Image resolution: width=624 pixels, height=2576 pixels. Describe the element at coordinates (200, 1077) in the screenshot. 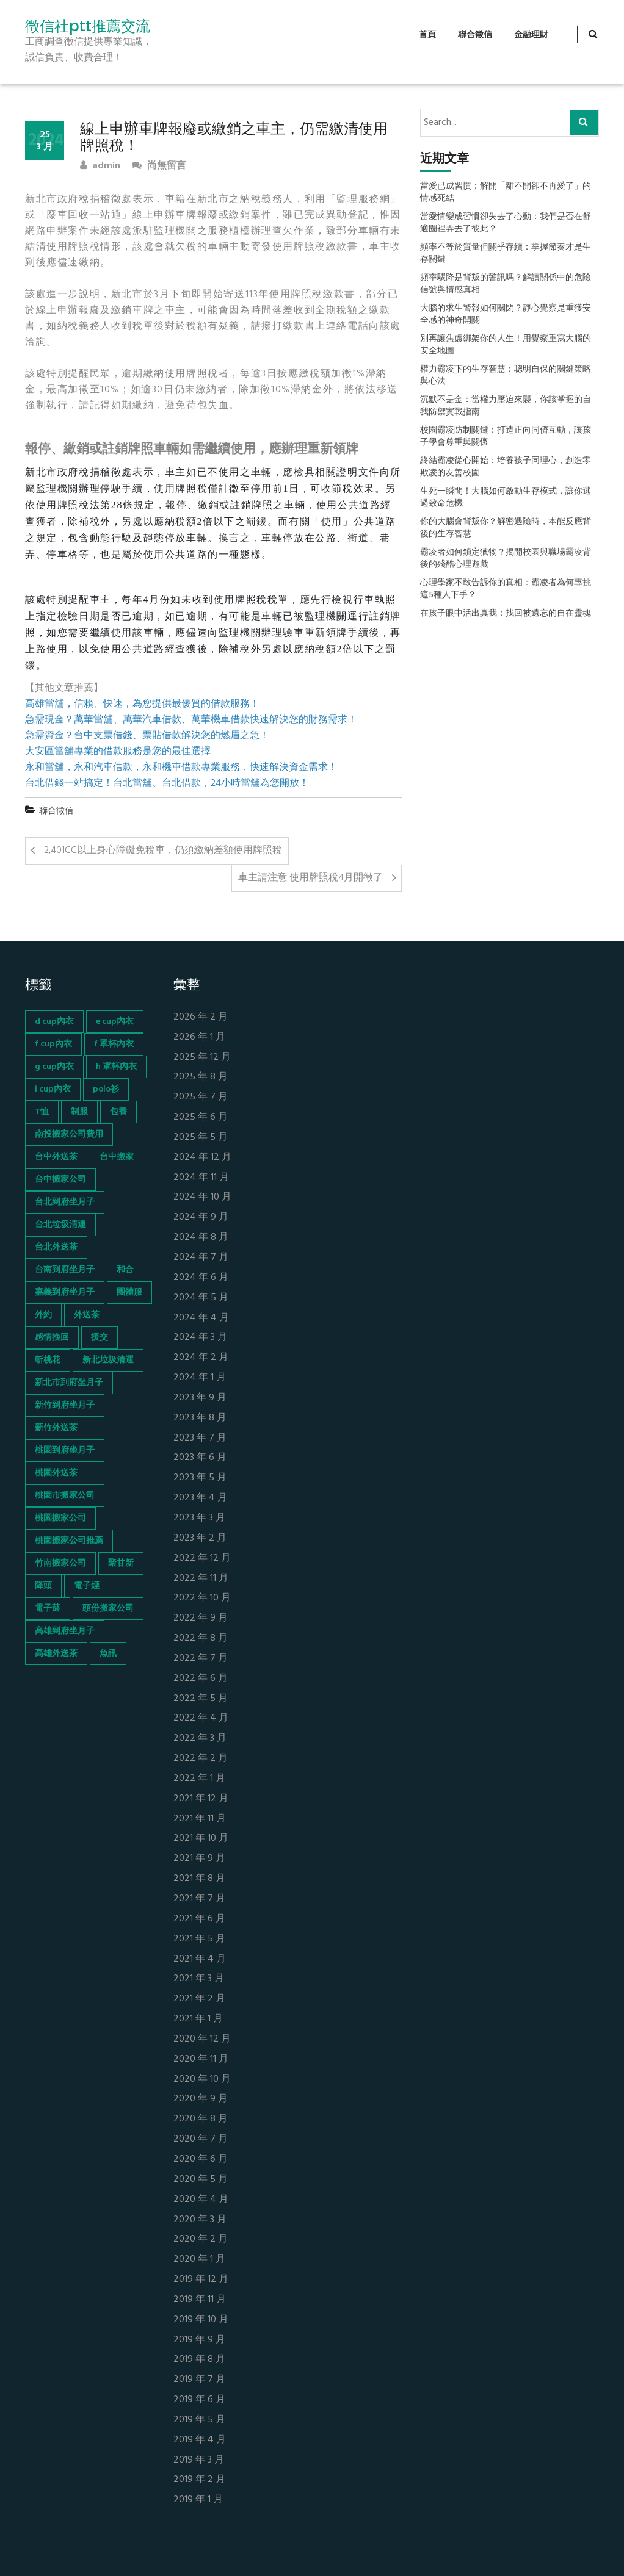

I see `2025 年 8 月` at that location.